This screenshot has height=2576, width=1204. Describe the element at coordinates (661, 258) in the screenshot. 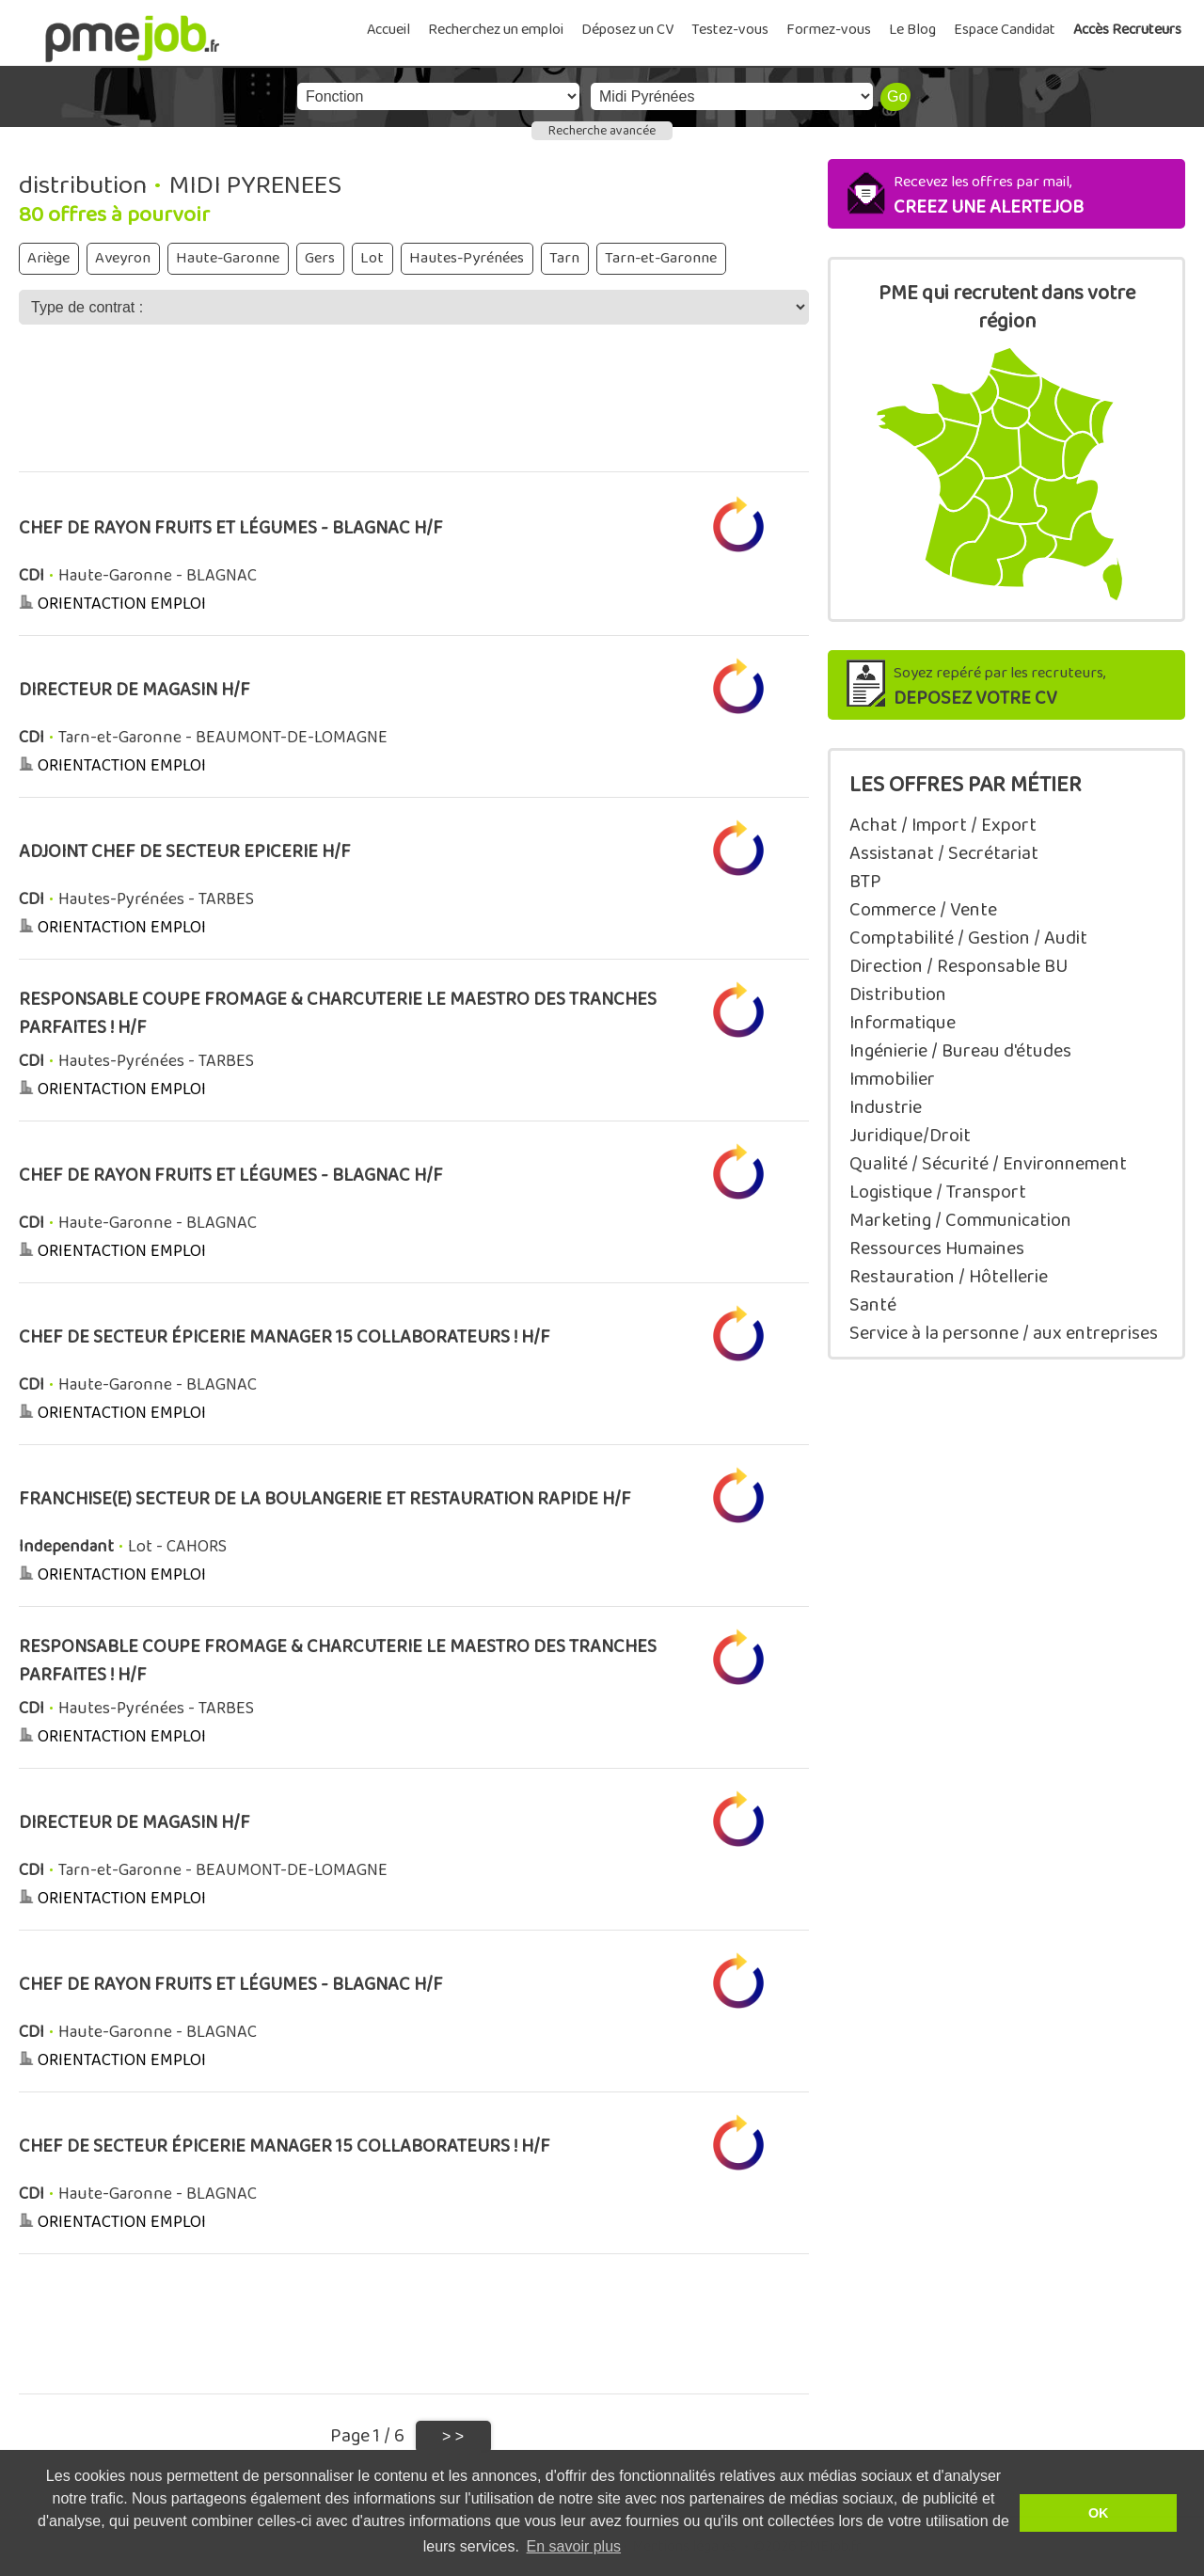

I see `Tarn-et-Garonne` at that location.